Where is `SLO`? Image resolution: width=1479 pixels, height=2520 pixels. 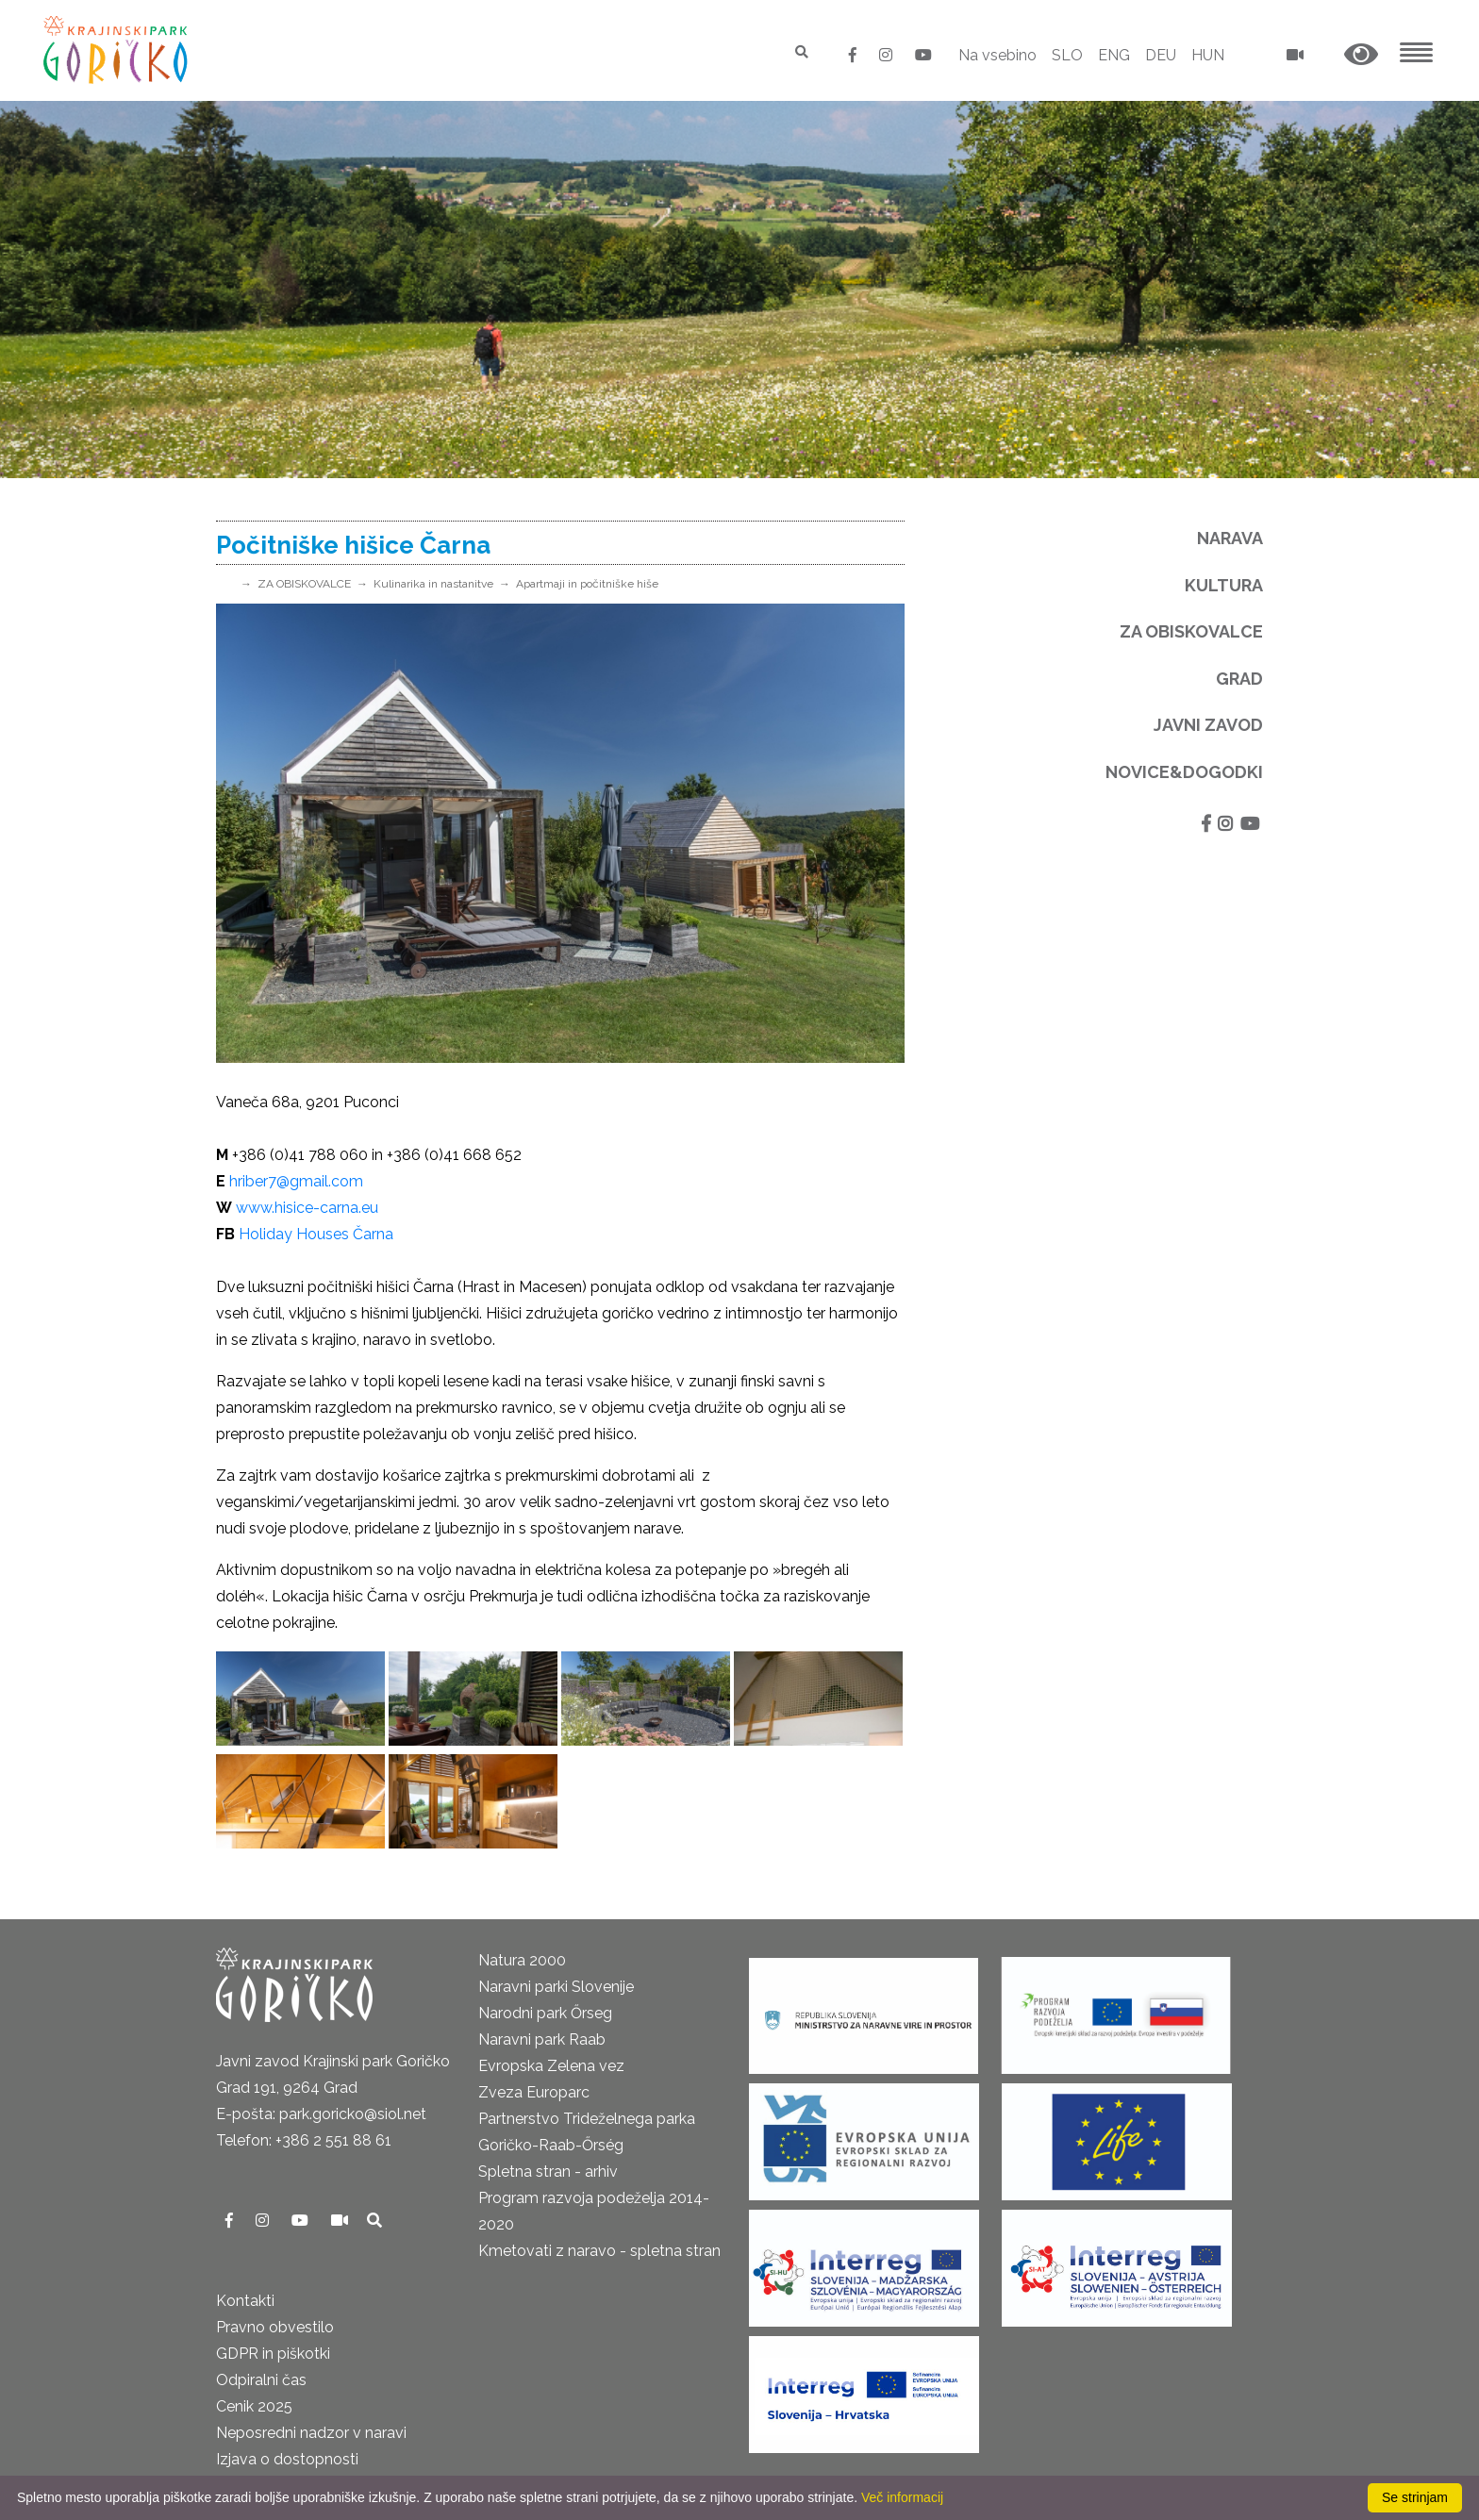
SLO is located at coordinates (1067, 55).